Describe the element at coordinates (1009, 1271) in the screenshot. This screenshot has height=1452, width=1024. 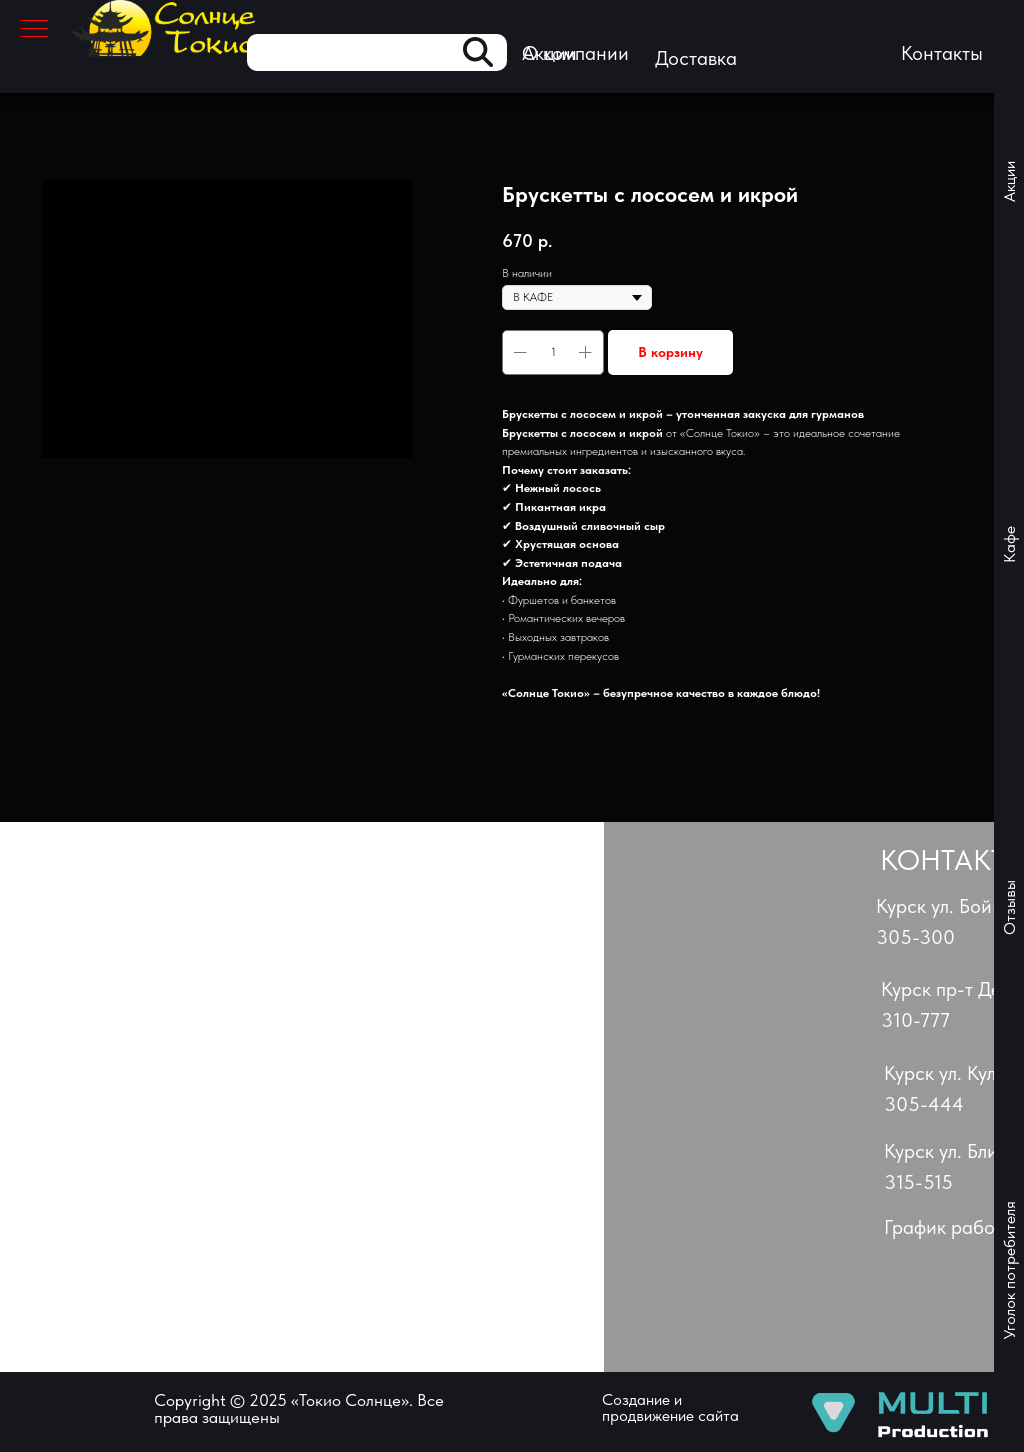
I see `Уголок потребителя` at that location.